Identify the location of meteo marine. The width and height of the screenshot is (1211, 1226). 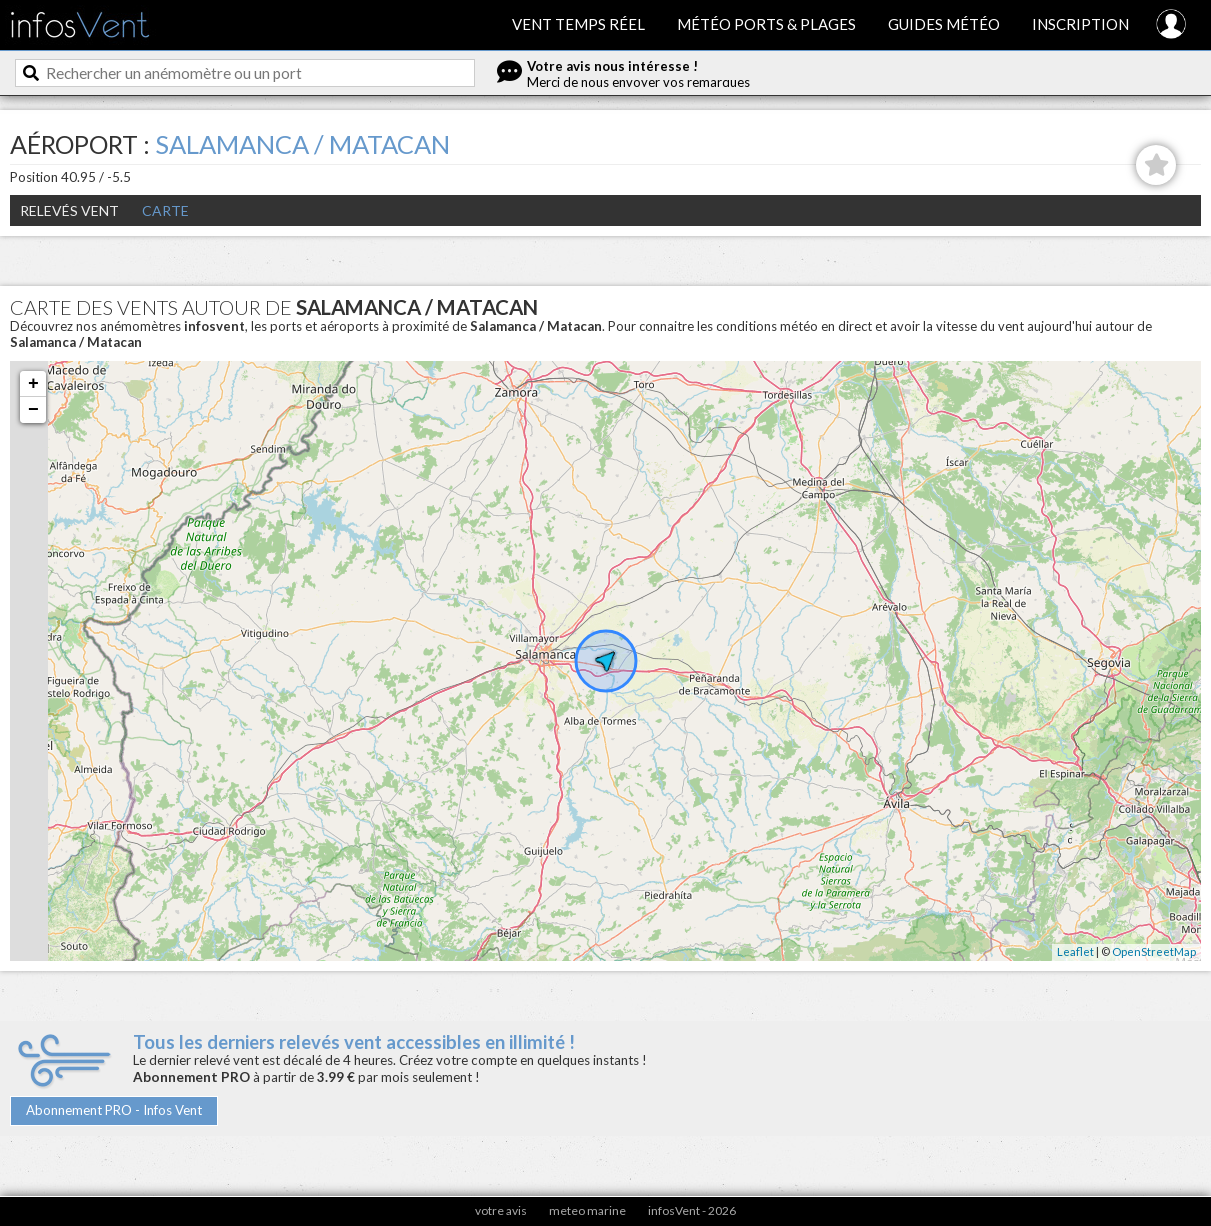
(587, 1210).